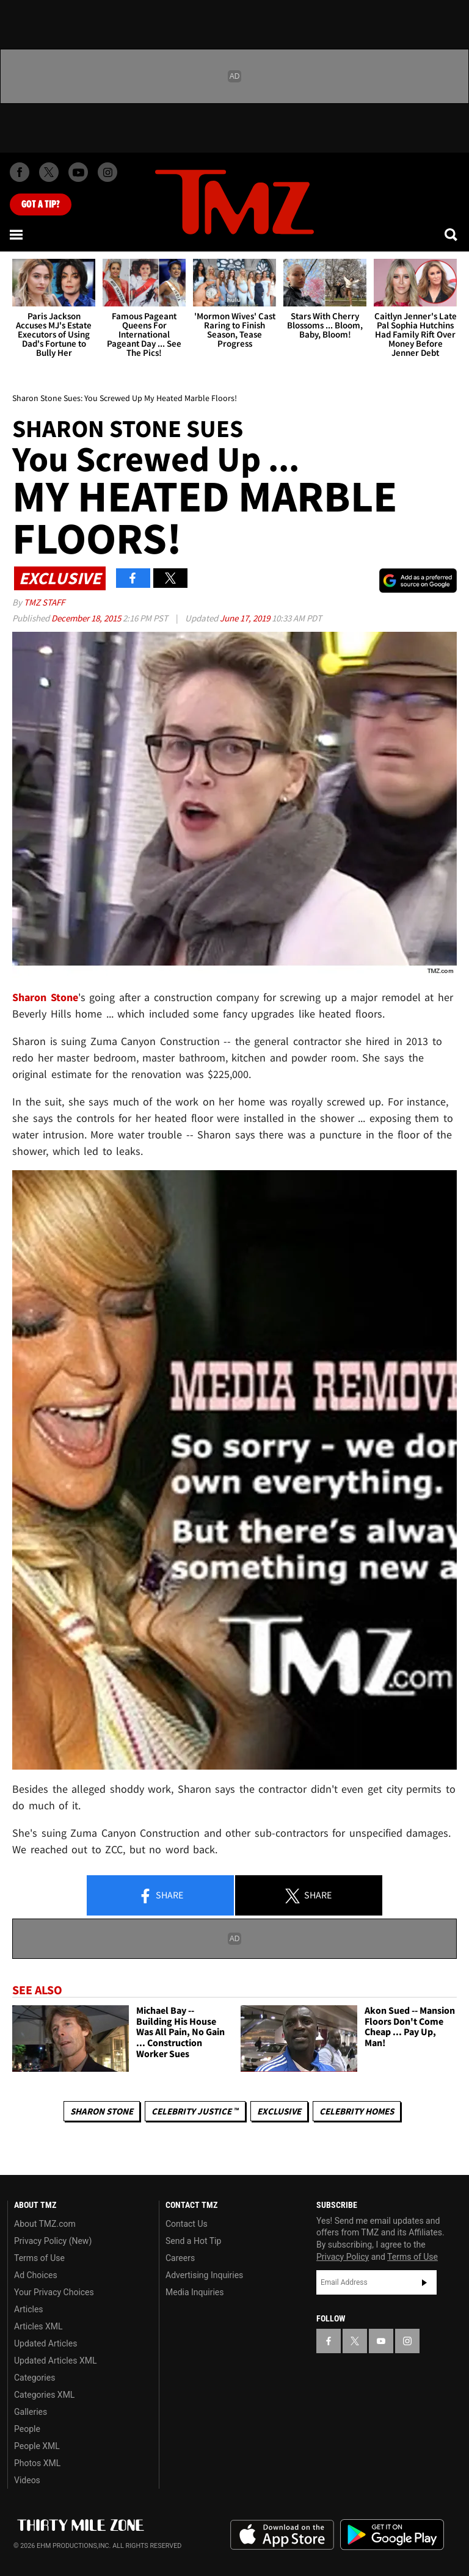 The height and width of the screenshot is (2576, 469). What do you see at coordinates (246, 618) in the screenshot?
I see `June 17, 2019` at bounding box center [246, 618].